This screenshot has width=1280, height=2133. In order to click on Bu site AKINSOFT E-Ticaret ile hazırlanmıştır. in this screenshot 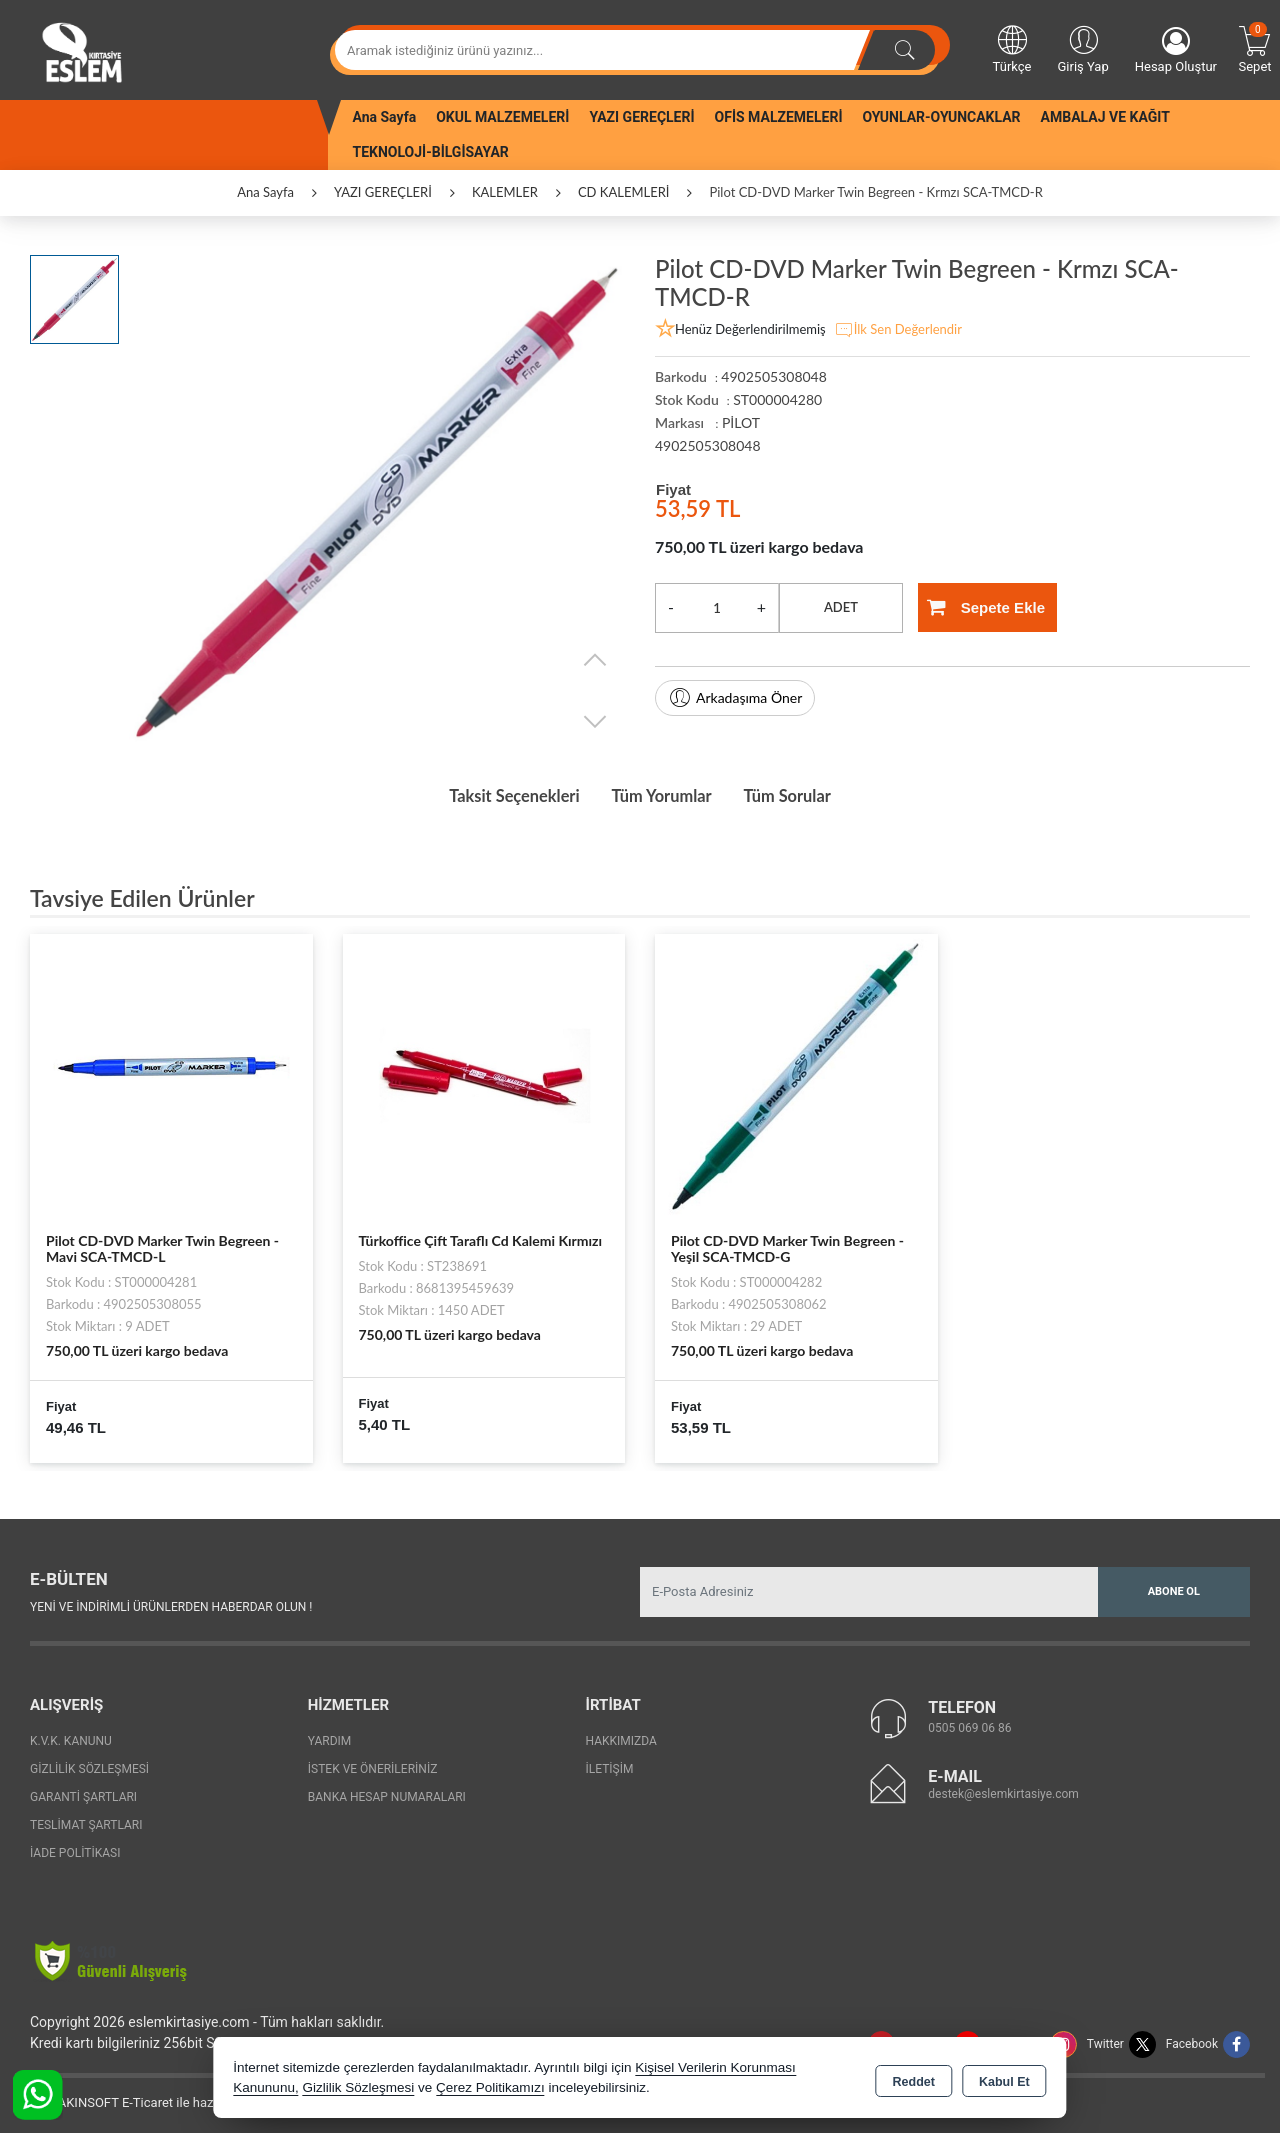, I will do `click(144, 2097)`.